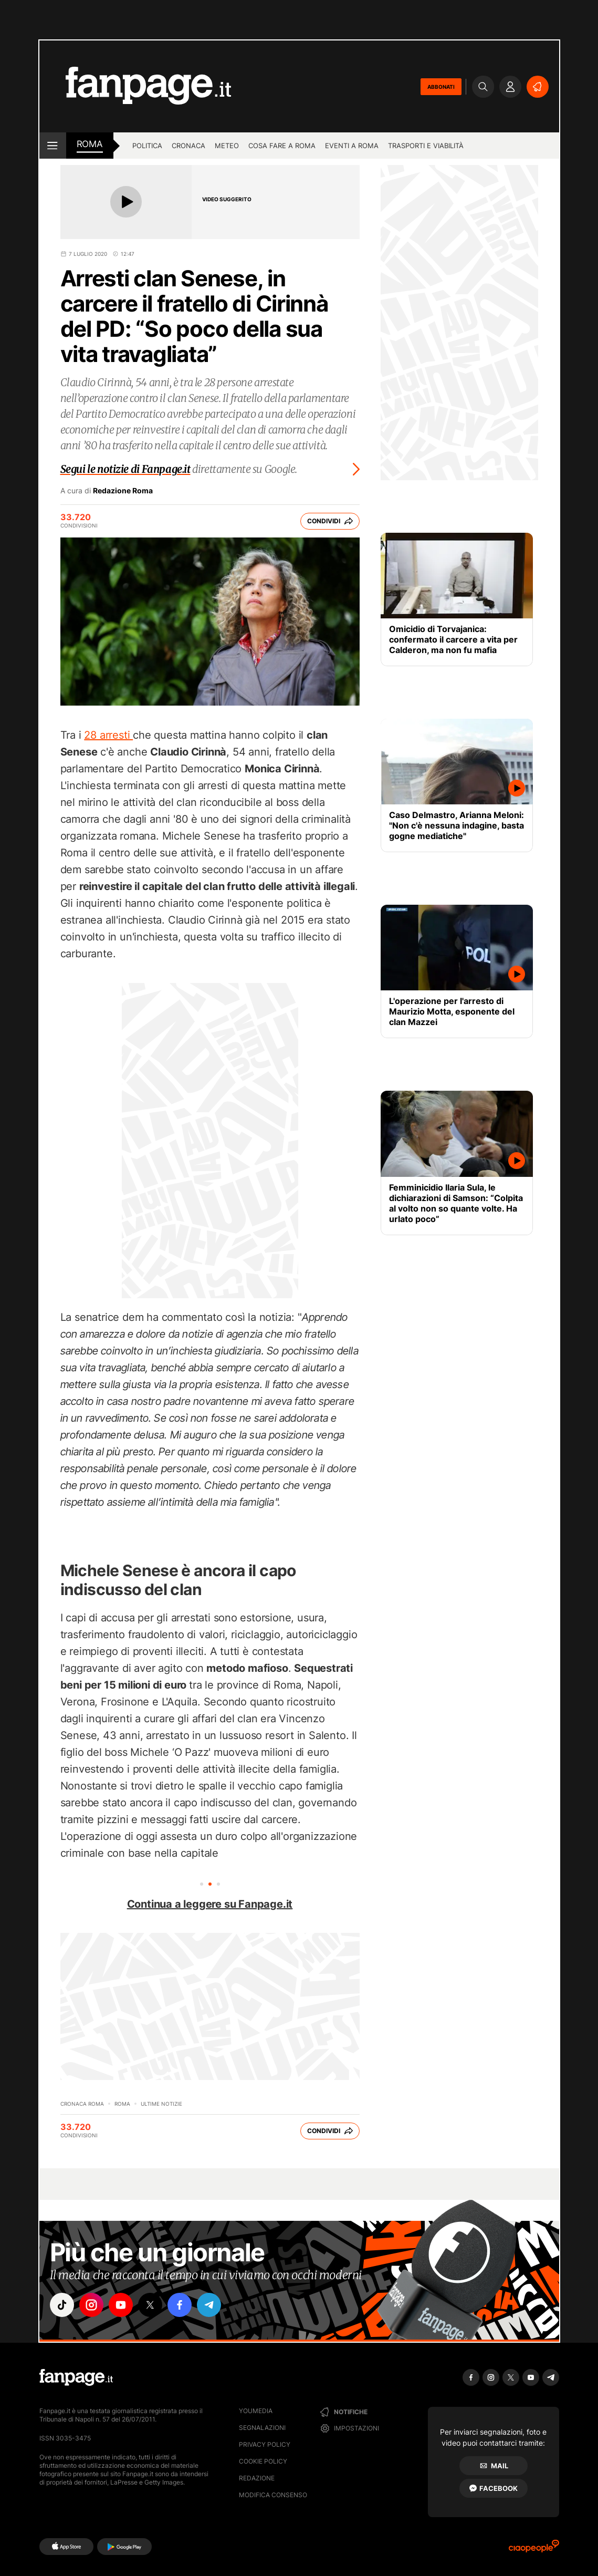 The image size is (598, 2576). Describe the element at coordinates (122, 2103) in the screenshot. I see `Roma` at that location.